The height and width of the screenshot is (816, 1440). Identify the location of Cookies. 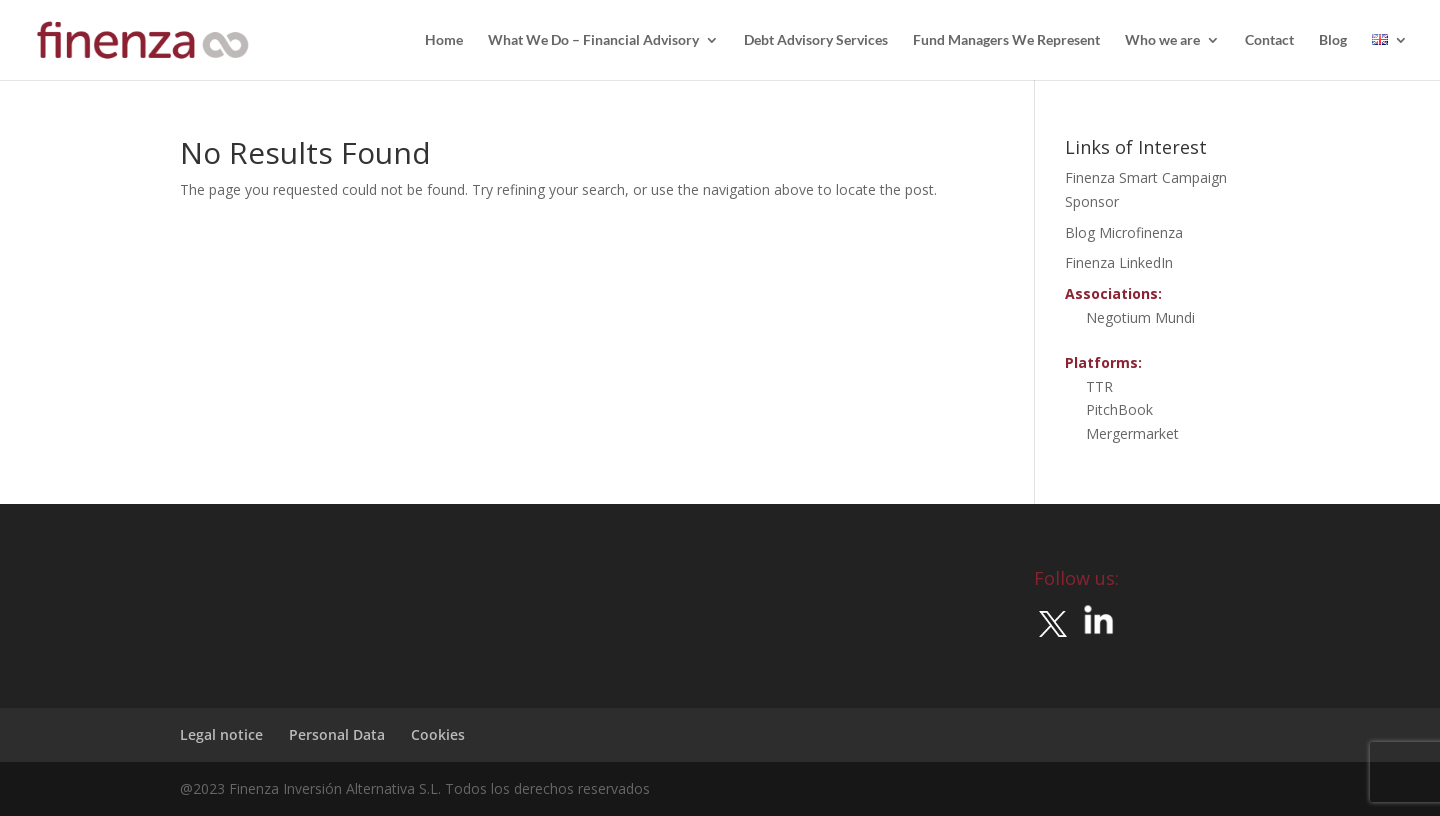
(438, 734).